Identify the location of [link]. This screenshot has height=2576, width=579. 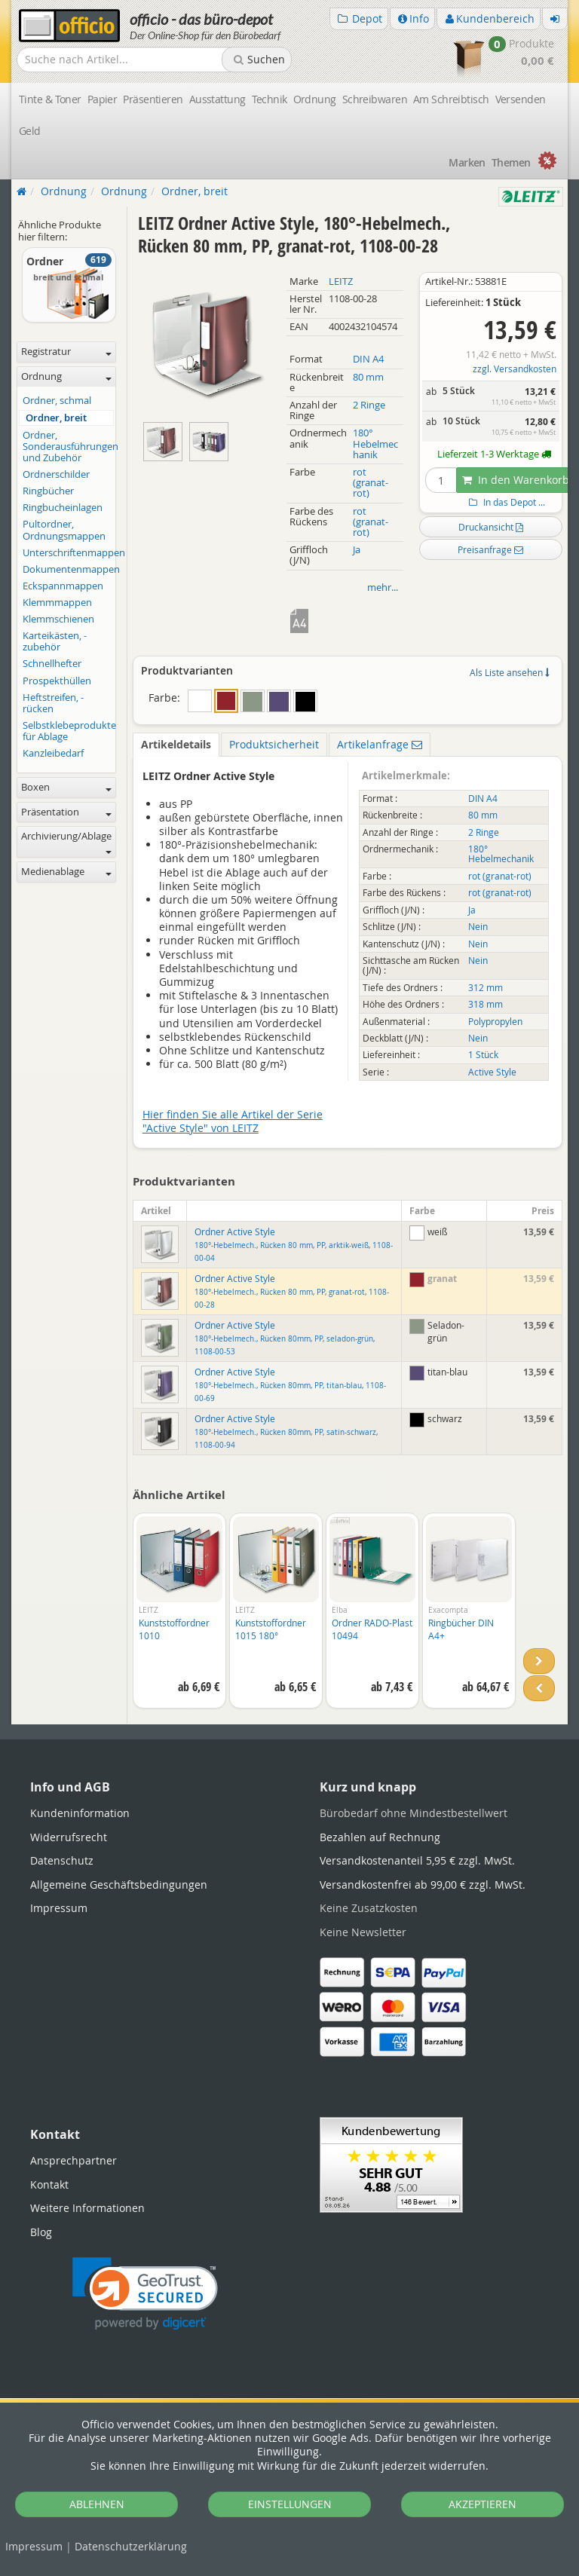
(145, 2294).